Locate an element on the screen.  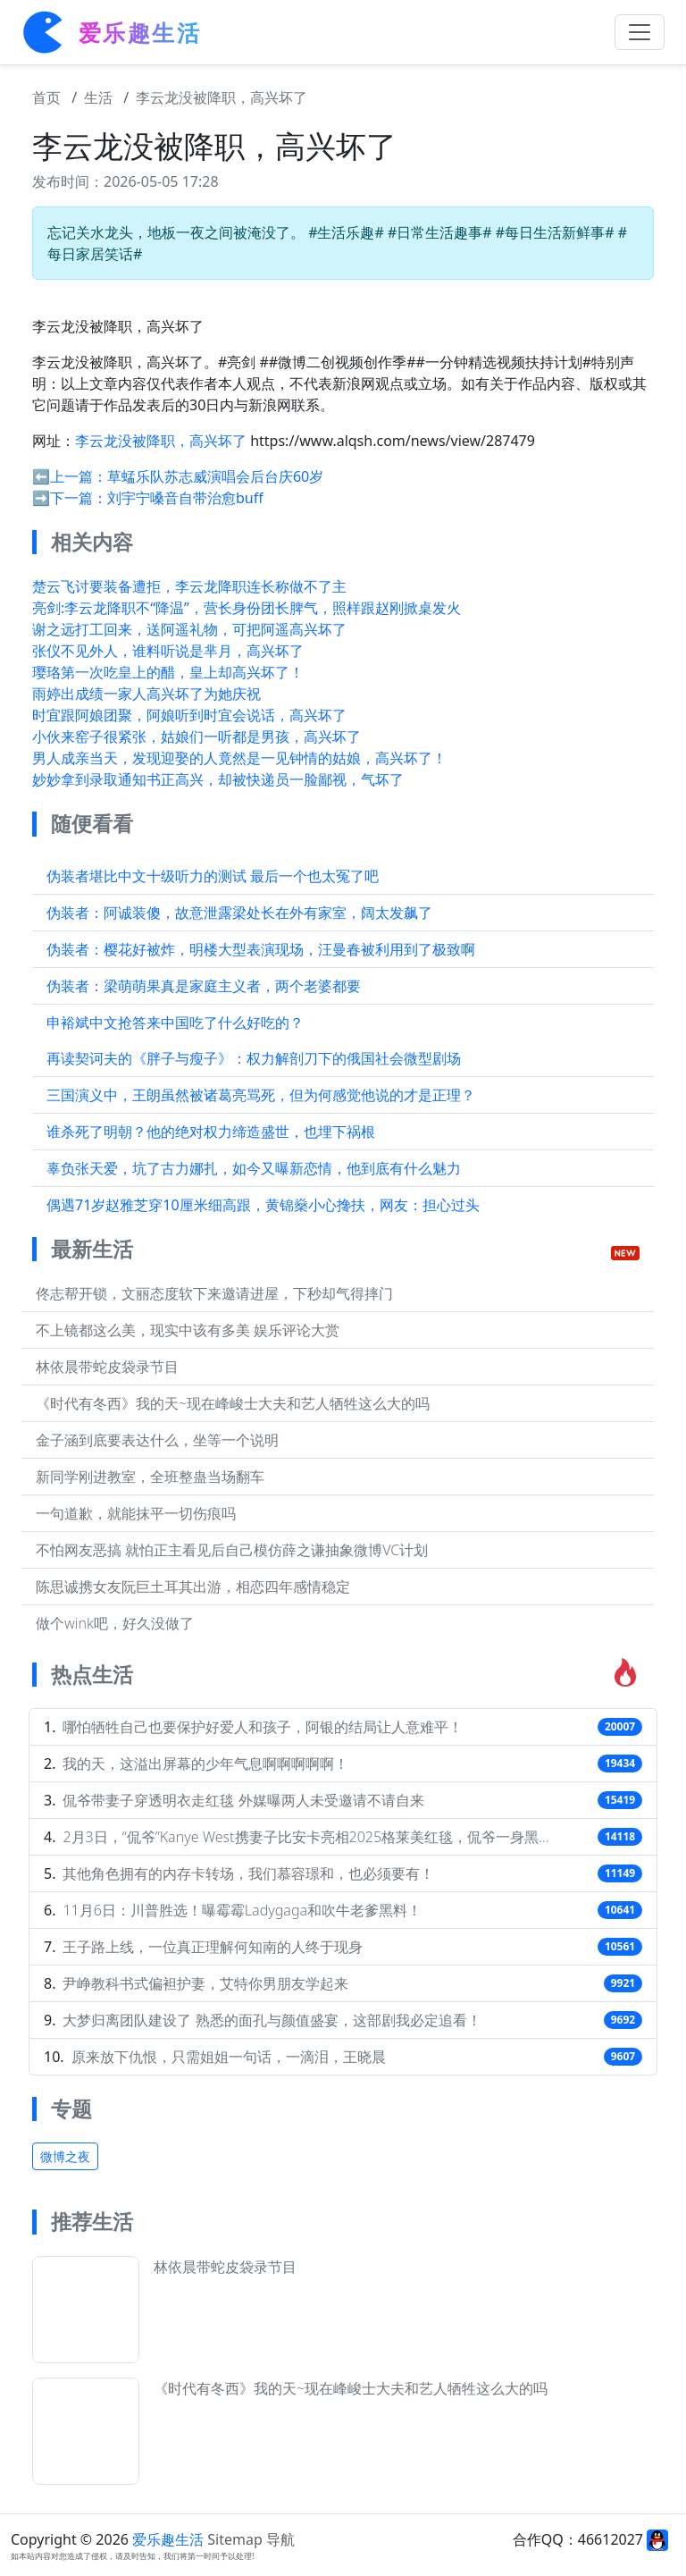
林依晨带蛇皮袋录节目 is located at coordinates (107, 1366).